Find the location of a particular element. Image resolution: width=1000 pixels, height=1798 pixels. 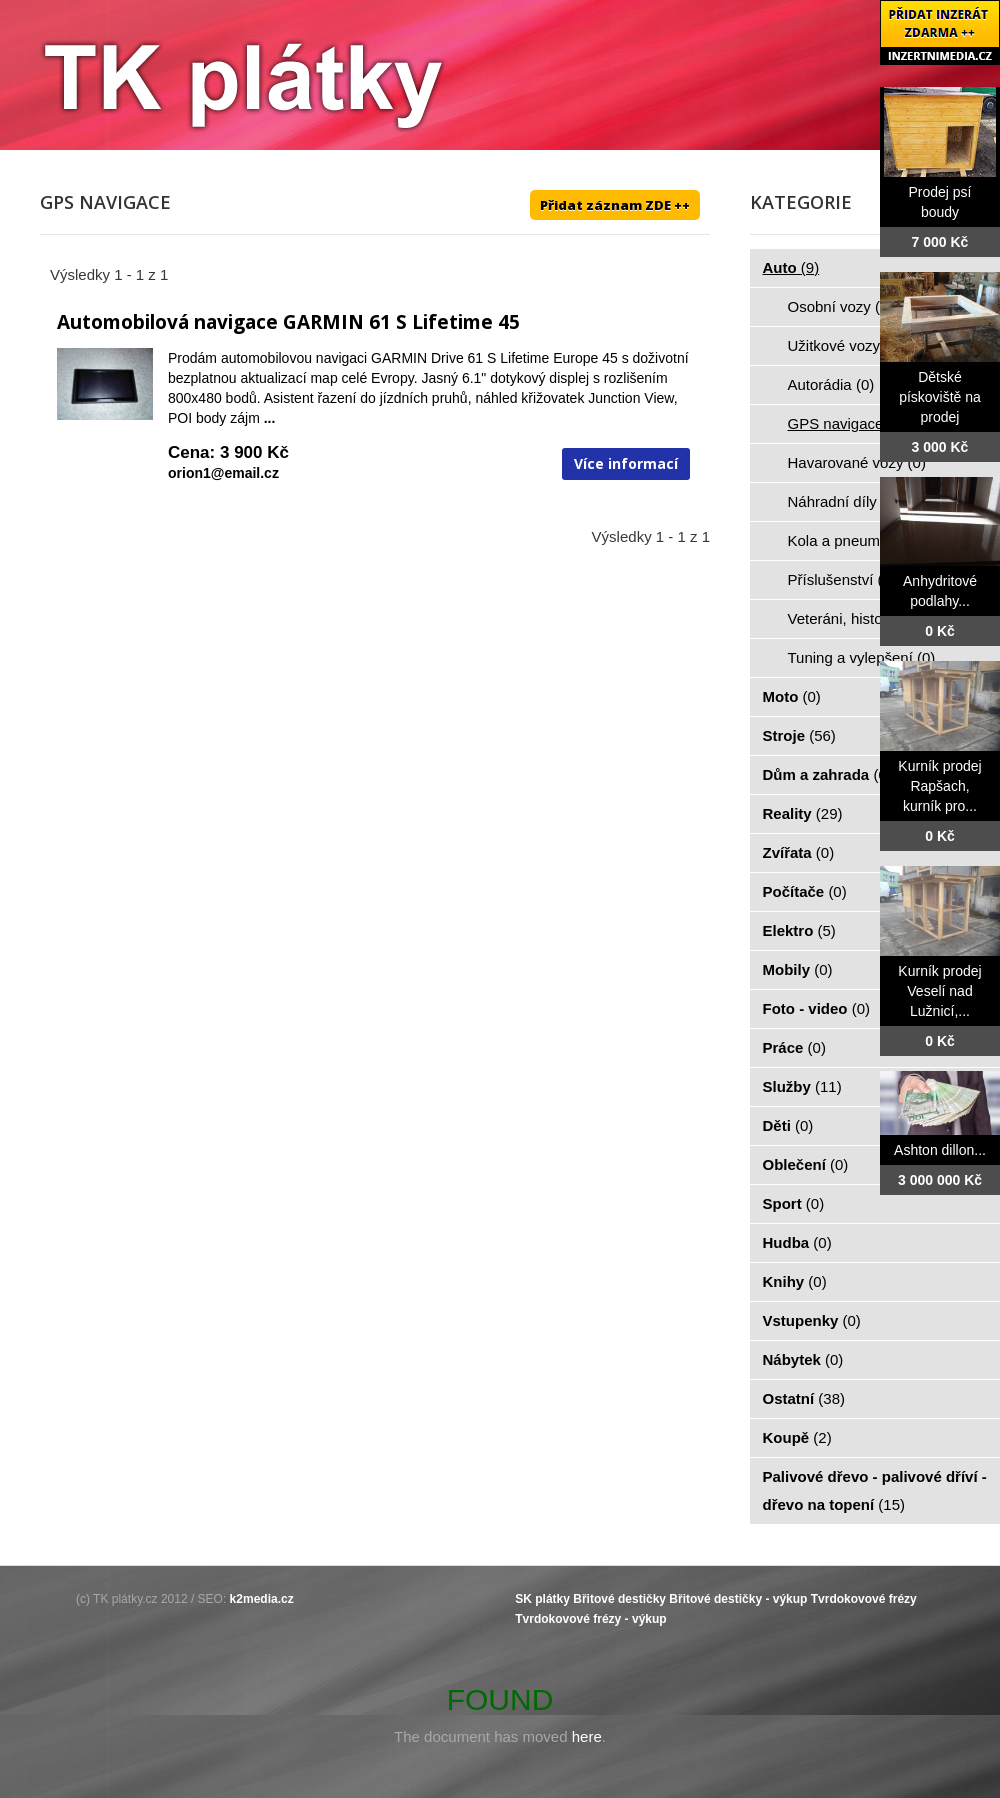

Elektro is located at coordinates (799, 930).